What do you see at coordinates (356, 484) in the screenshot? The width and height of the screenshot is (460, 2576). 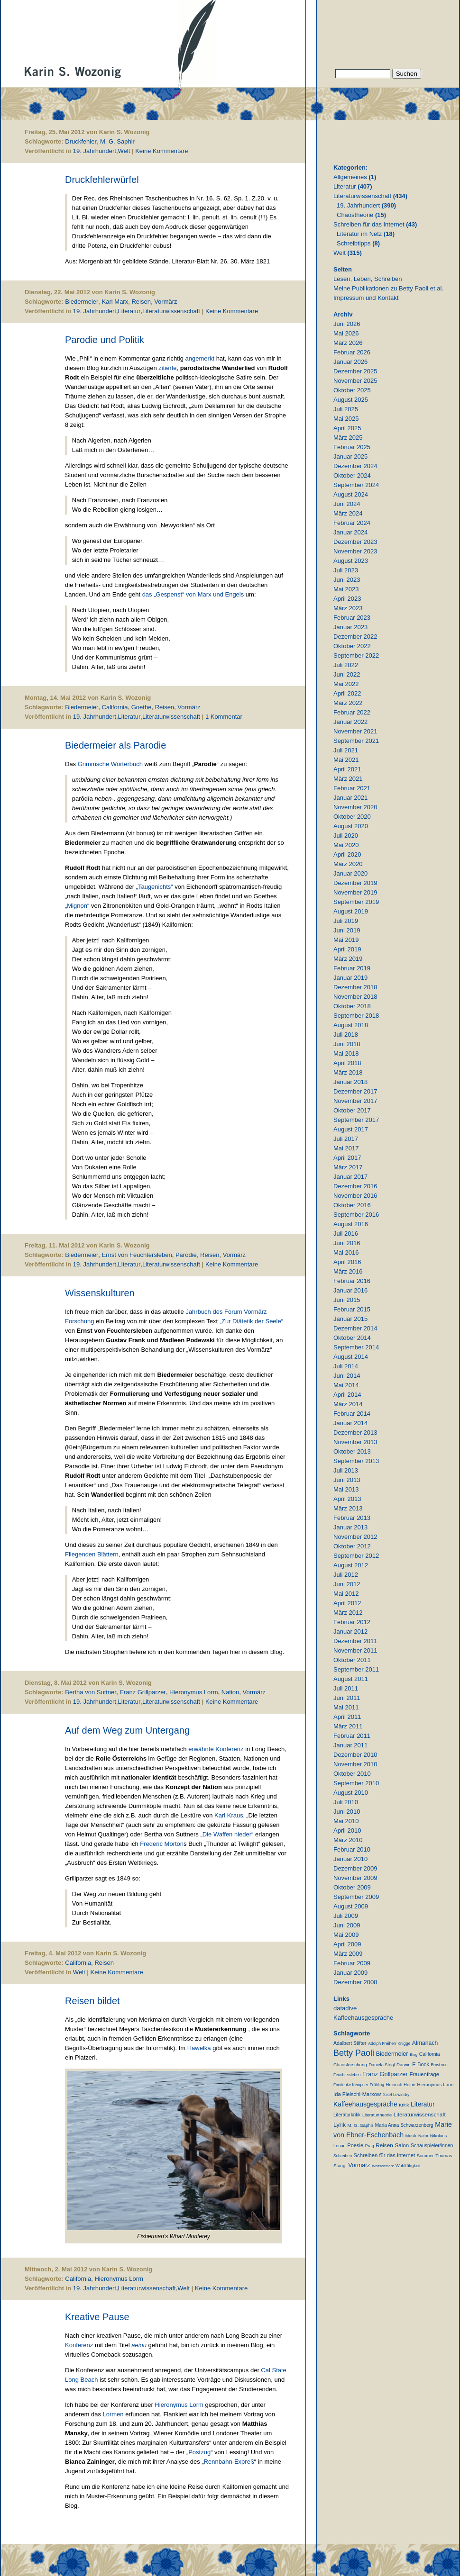 I see `September 2024` at bounding box center [356, 484].